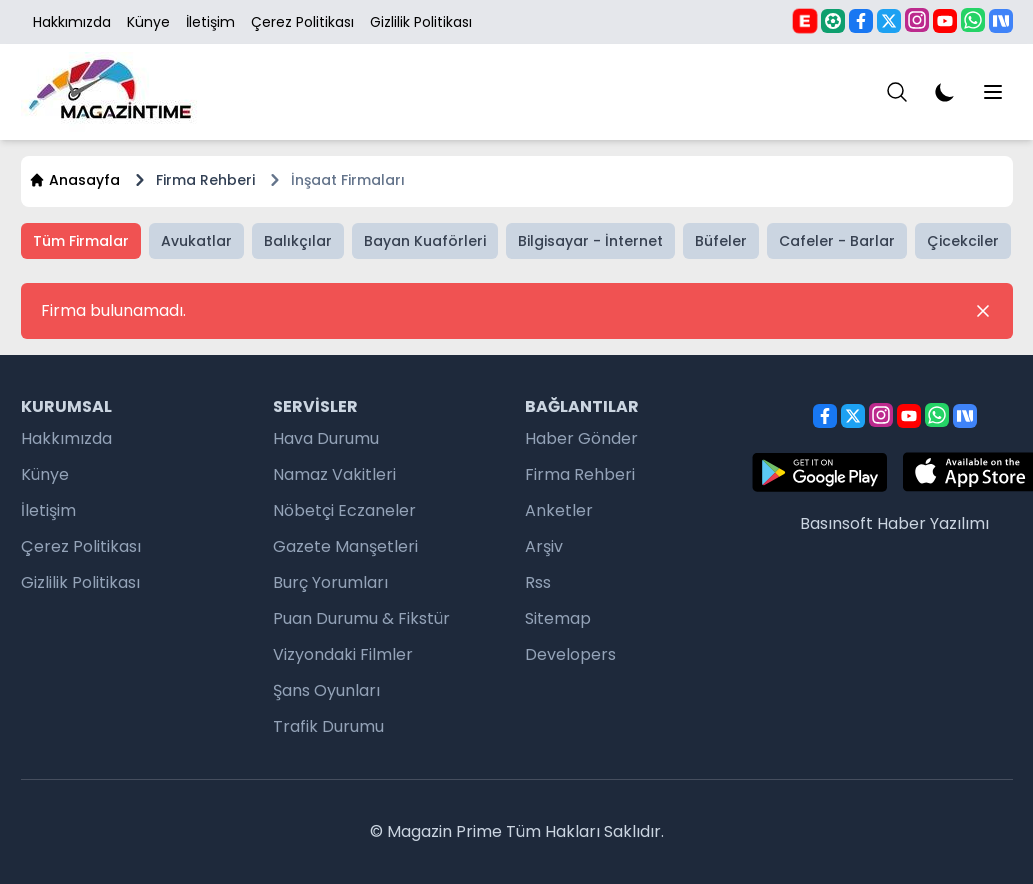 The height and width of the screenshot is (884, 1033). Describe the element at coordinates (148, 22) in the screenshot. I see `Künye` at that location.